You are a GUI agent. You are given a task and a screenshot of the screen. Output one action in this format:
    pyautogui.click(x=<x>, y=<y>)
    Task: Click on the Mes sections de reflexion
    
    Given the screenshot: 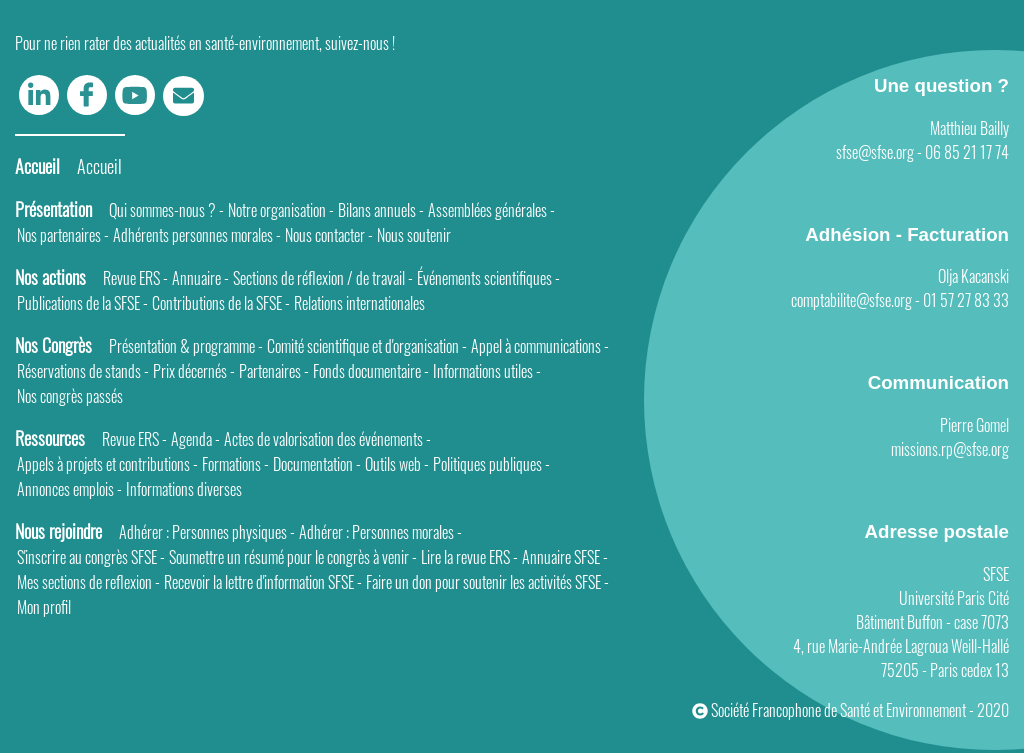 What is the action you would take?
    pyautogui.click(x=88, y=582)
    